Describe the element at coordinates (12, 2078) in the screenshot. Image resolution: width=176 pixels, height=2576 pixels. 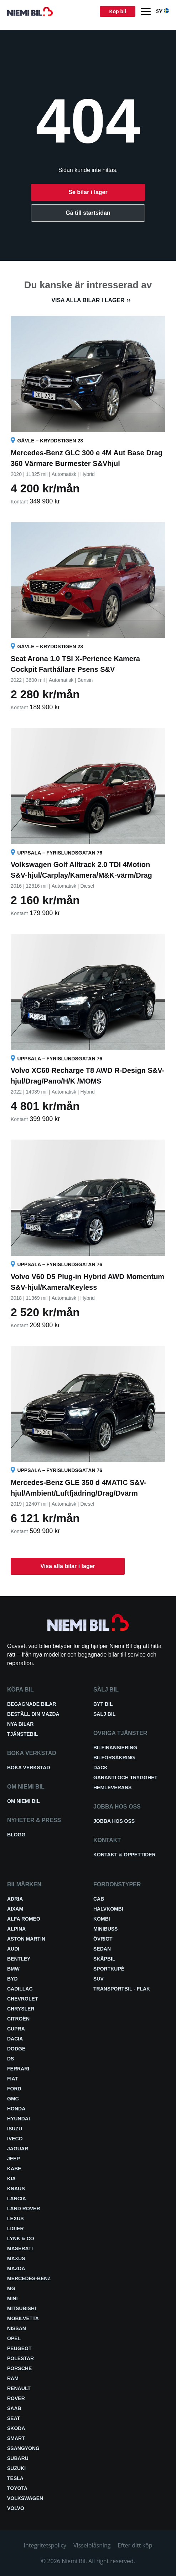
I see `Fiat` at that location.